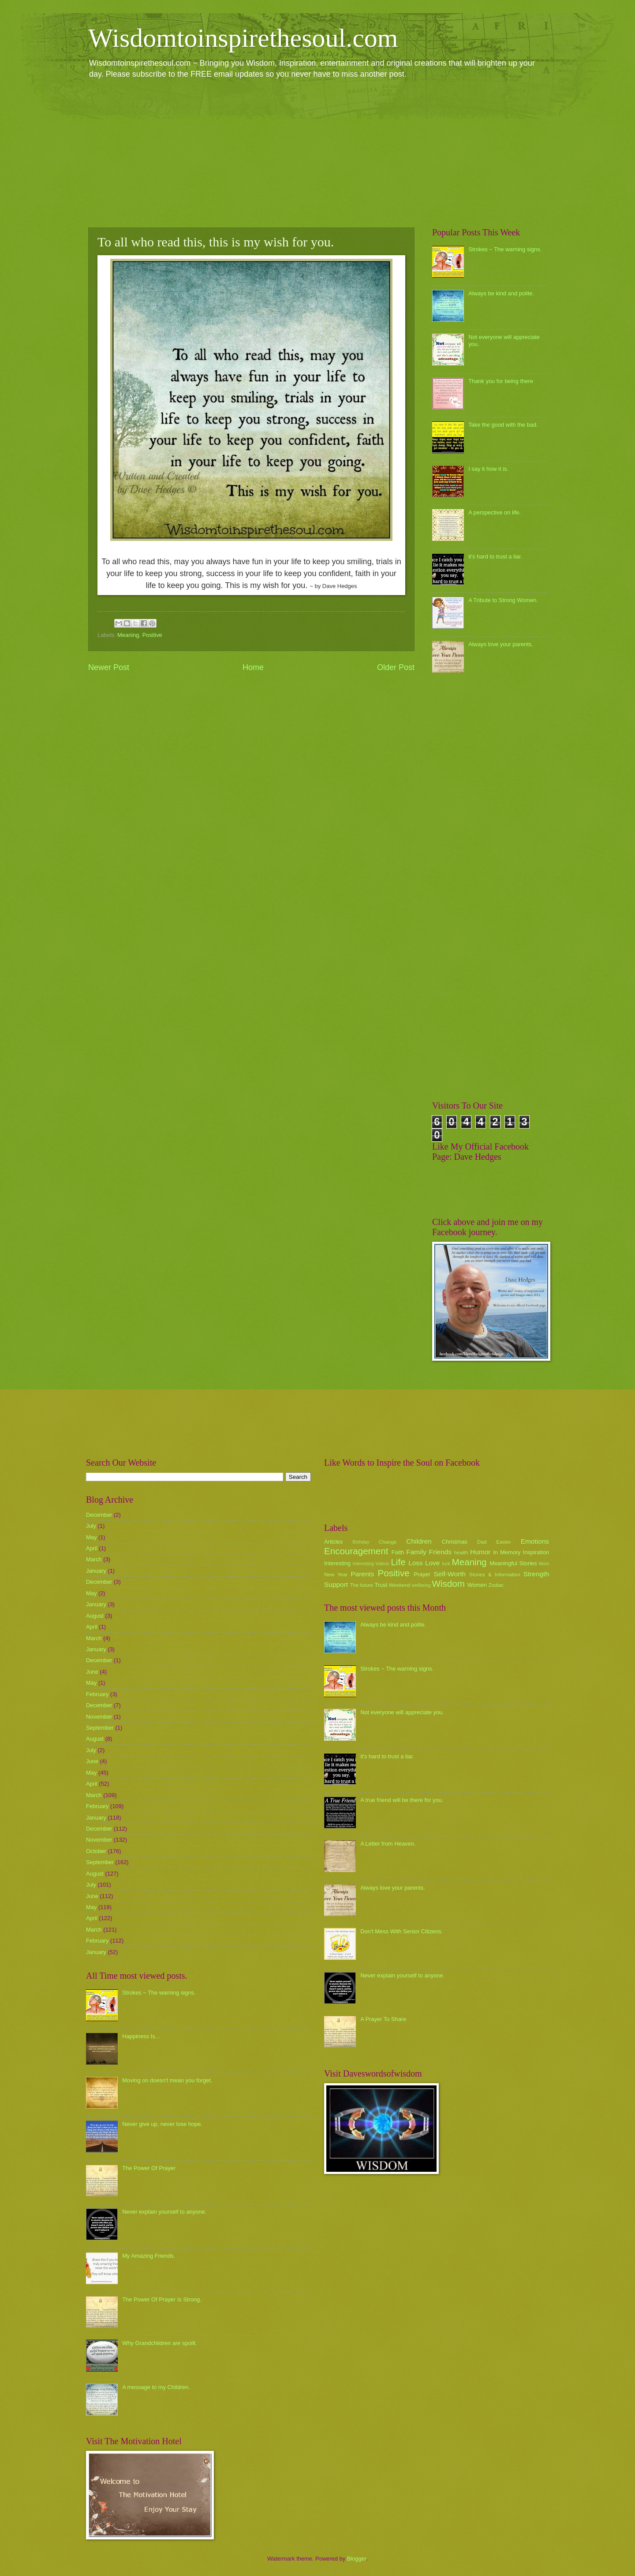 This screenshot has height=2576, width=635. Describe the element at coordinates (500, 381) in the screenshot. I see `Thank you for being there` at that location.